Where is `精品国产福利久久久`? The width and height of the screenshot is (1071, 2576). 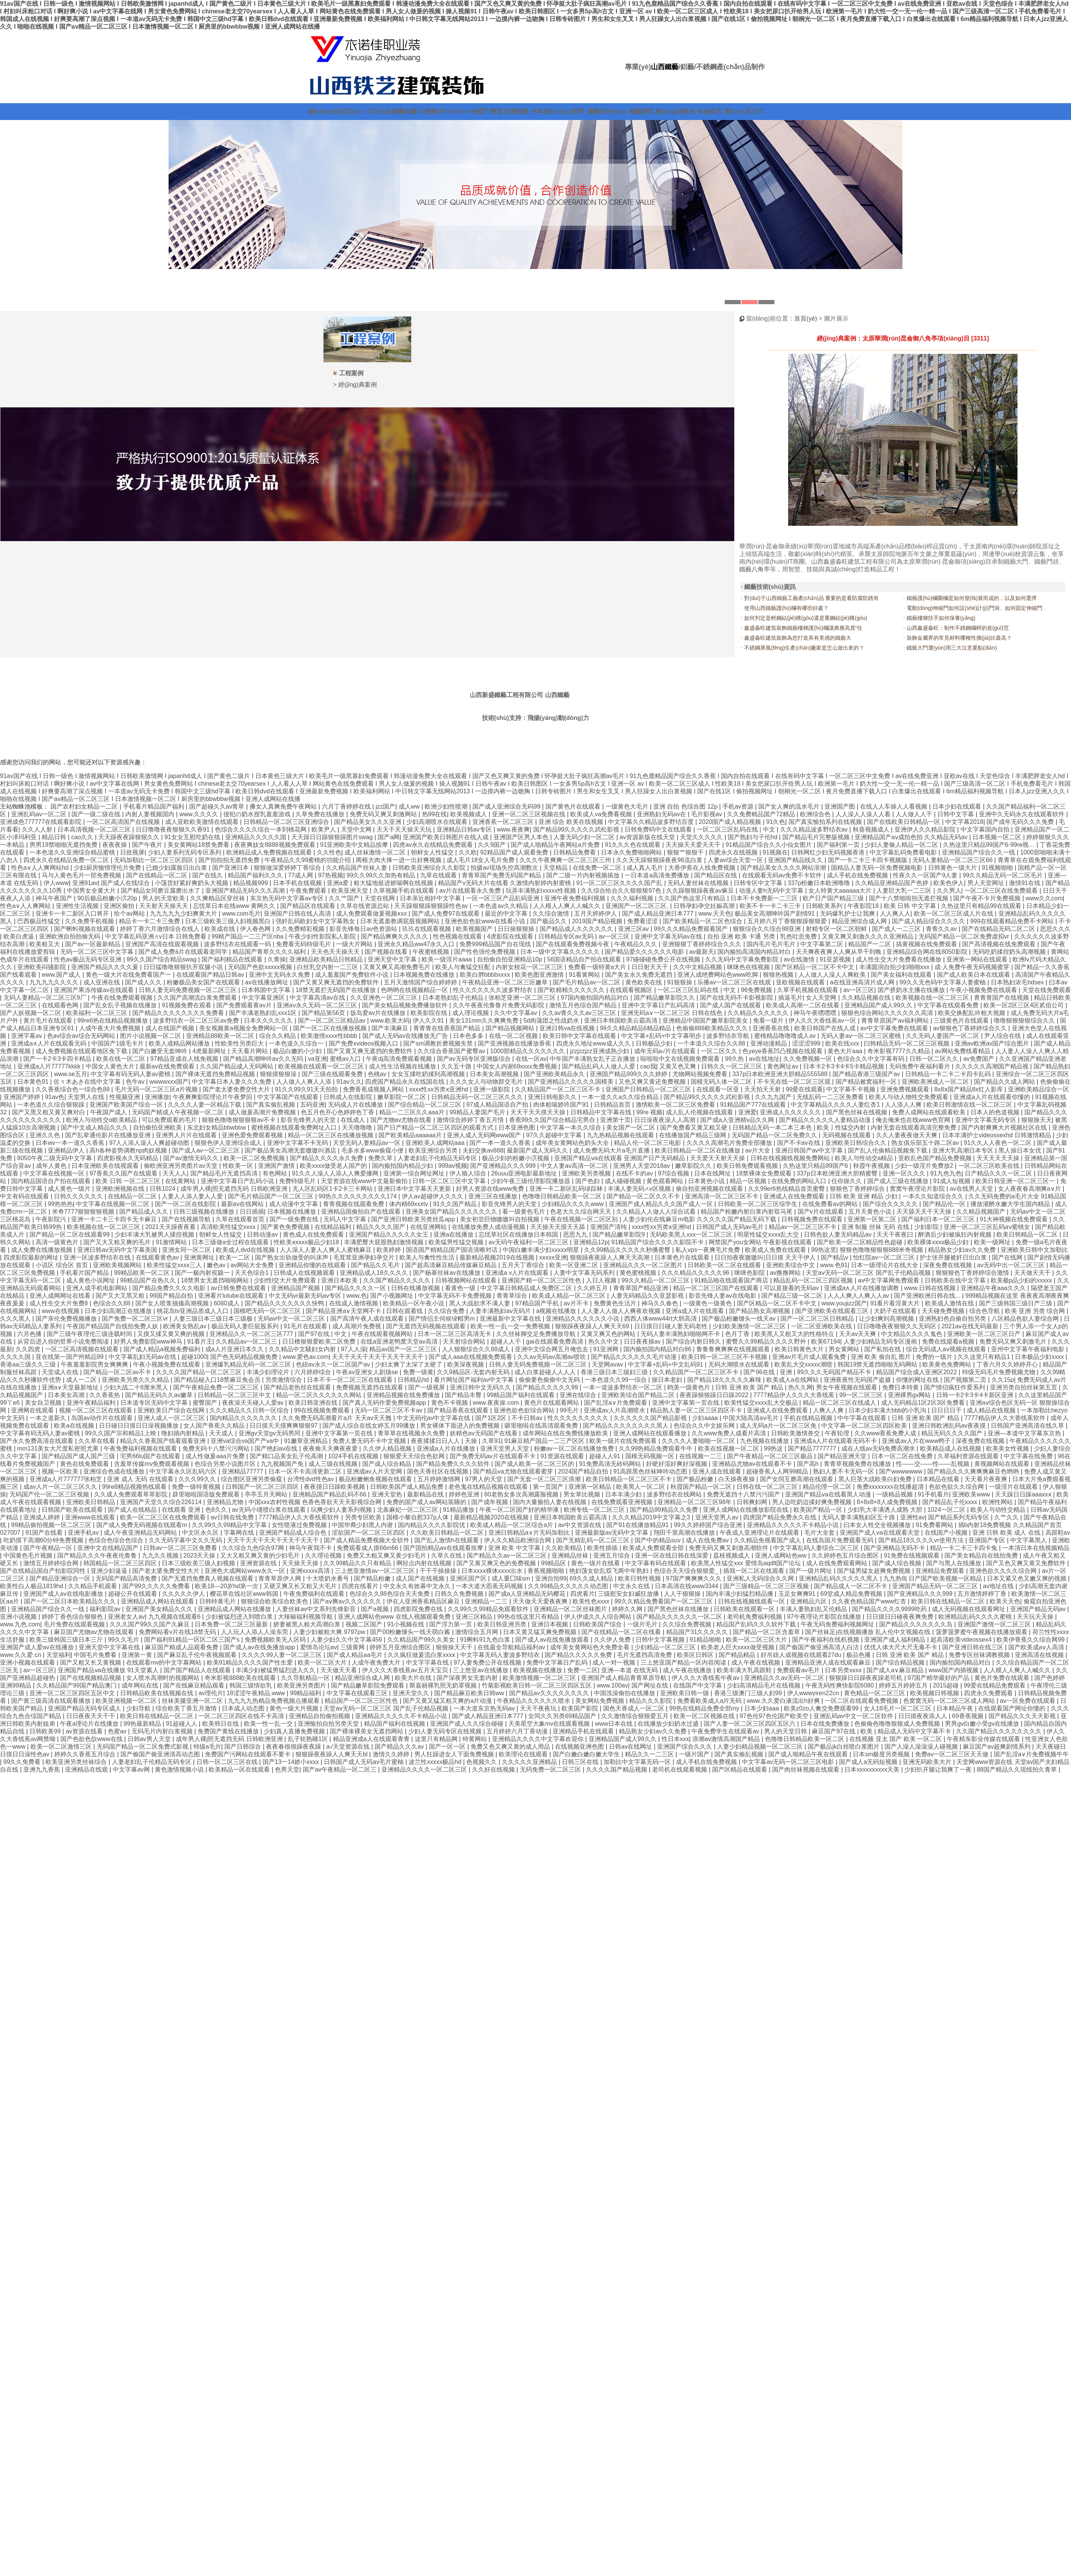 精品国产福利久久久 is located at coordinates (256, 875).